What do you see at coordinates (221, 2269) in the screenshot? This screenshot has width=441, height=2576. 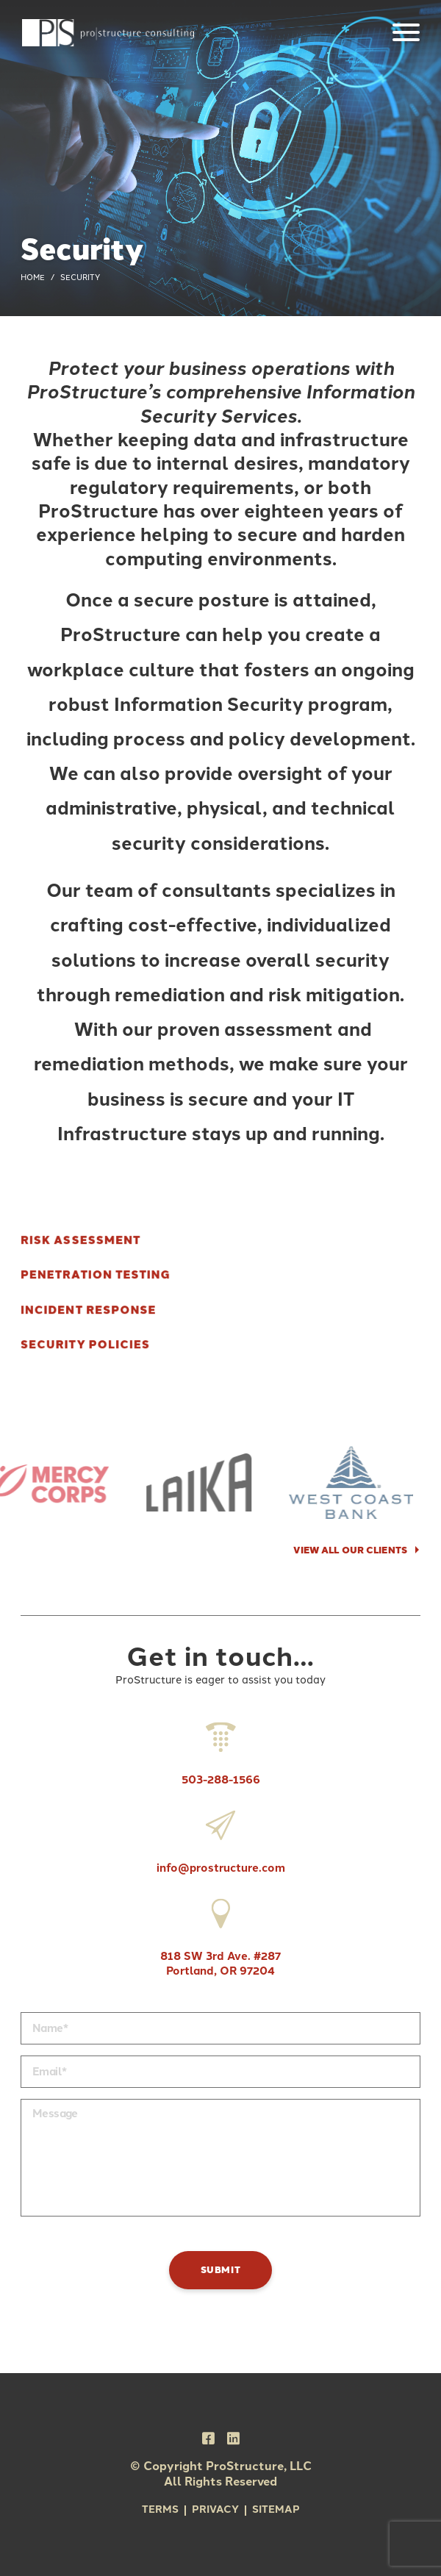 I see `Submit` at bounding box center [221, 2269].